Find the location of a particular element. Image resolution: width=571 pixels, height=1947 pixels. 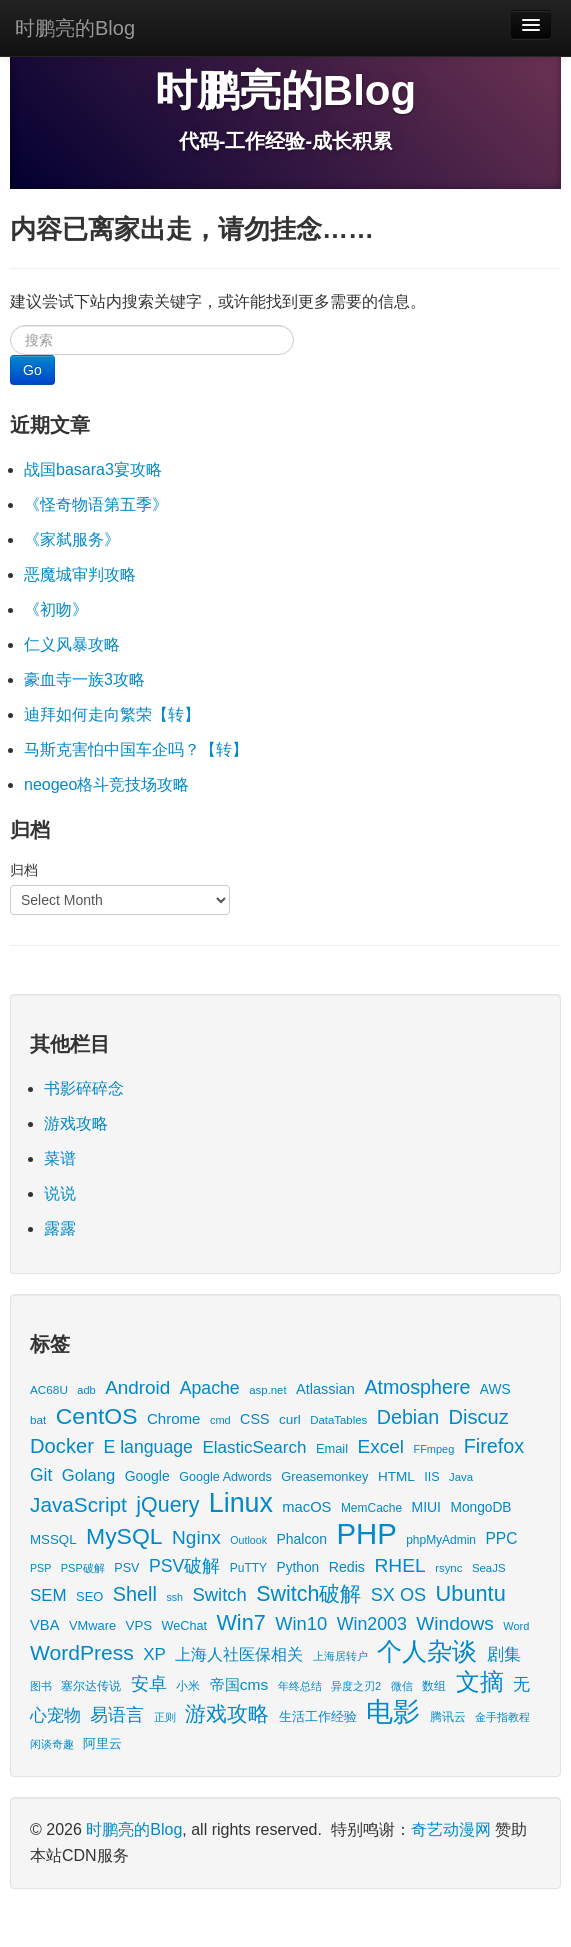

Java [Java (13 items)] is located at coordinates (461, 1477).